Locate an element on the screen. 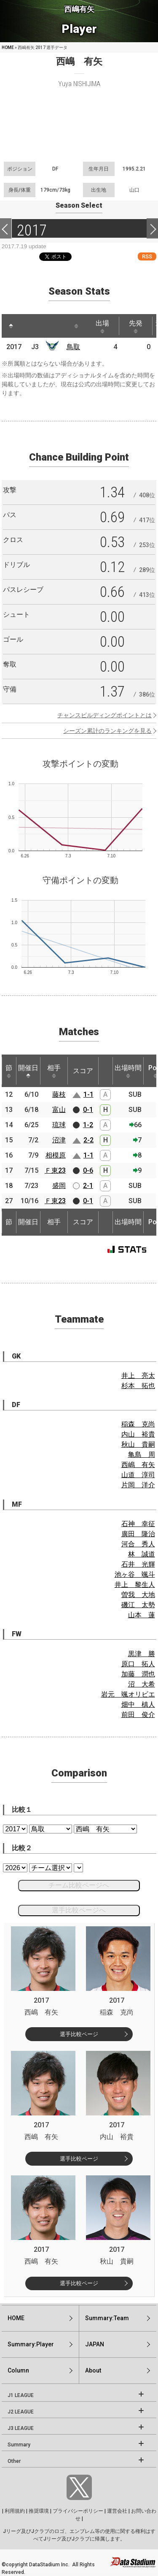  磯江 太勢 is located at coordinates (138, 1605).